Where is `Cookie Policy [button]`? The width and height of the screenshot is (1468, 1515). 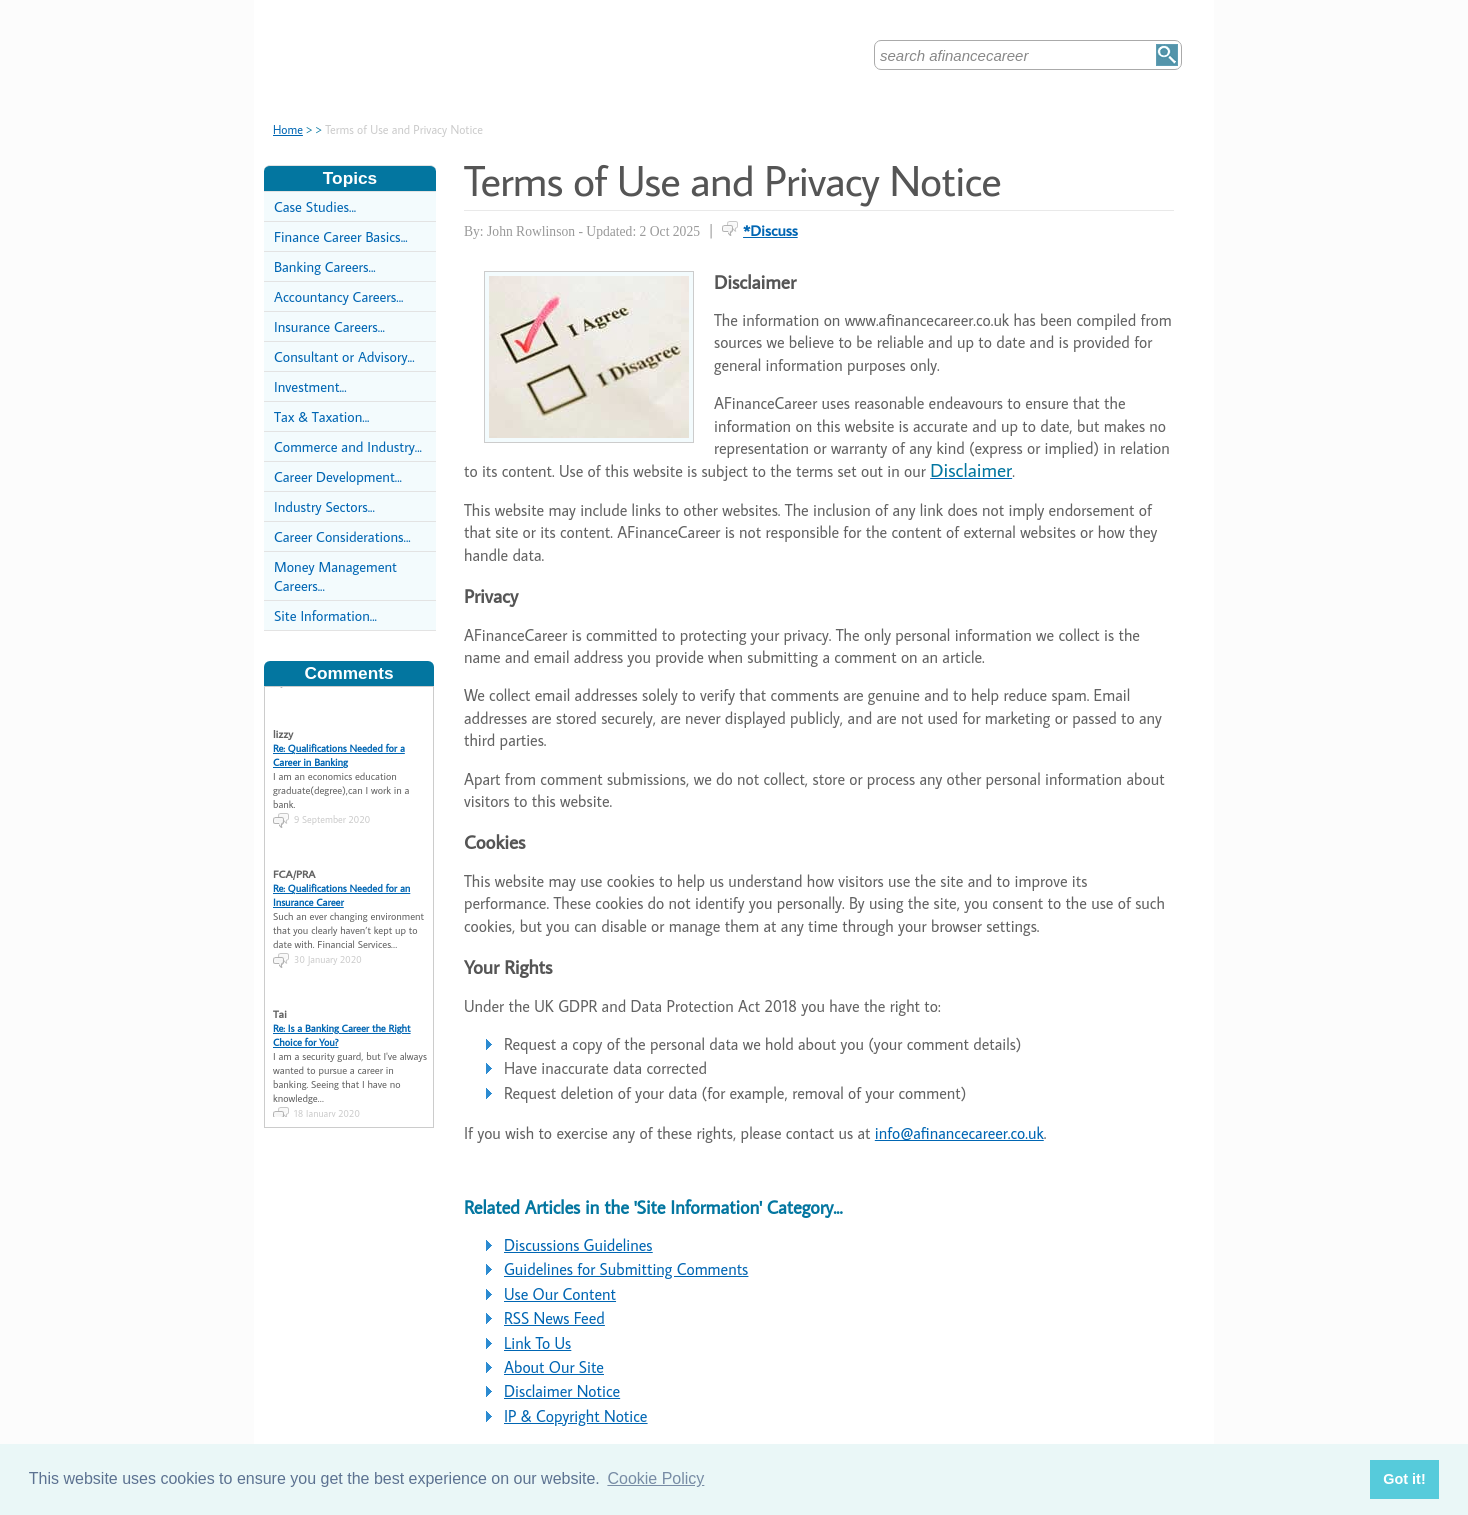
Cookie Policy [button] is located at coordinates (655, 1478).